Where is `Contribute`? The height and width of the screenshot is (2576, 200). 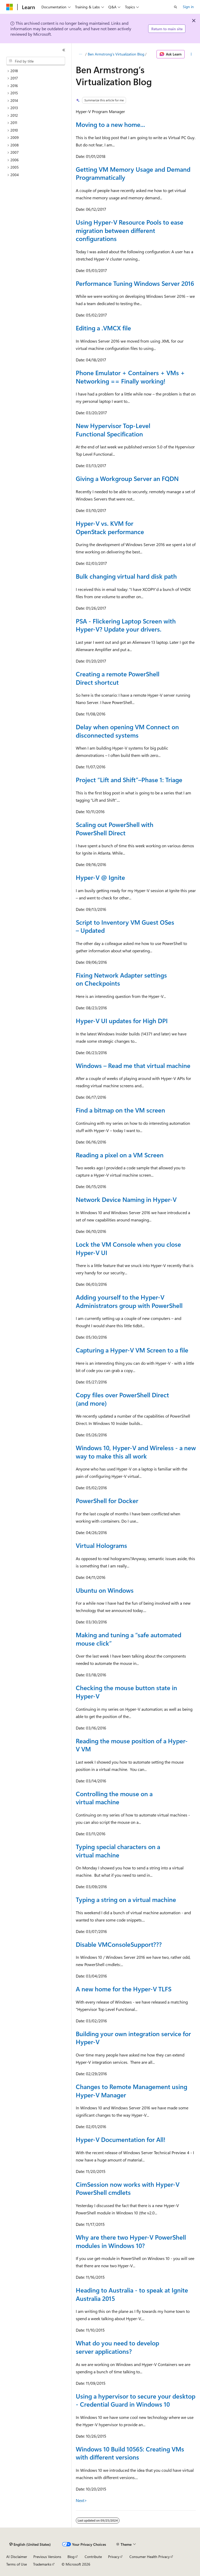
Contribute is located at coordinates (93, 2556).